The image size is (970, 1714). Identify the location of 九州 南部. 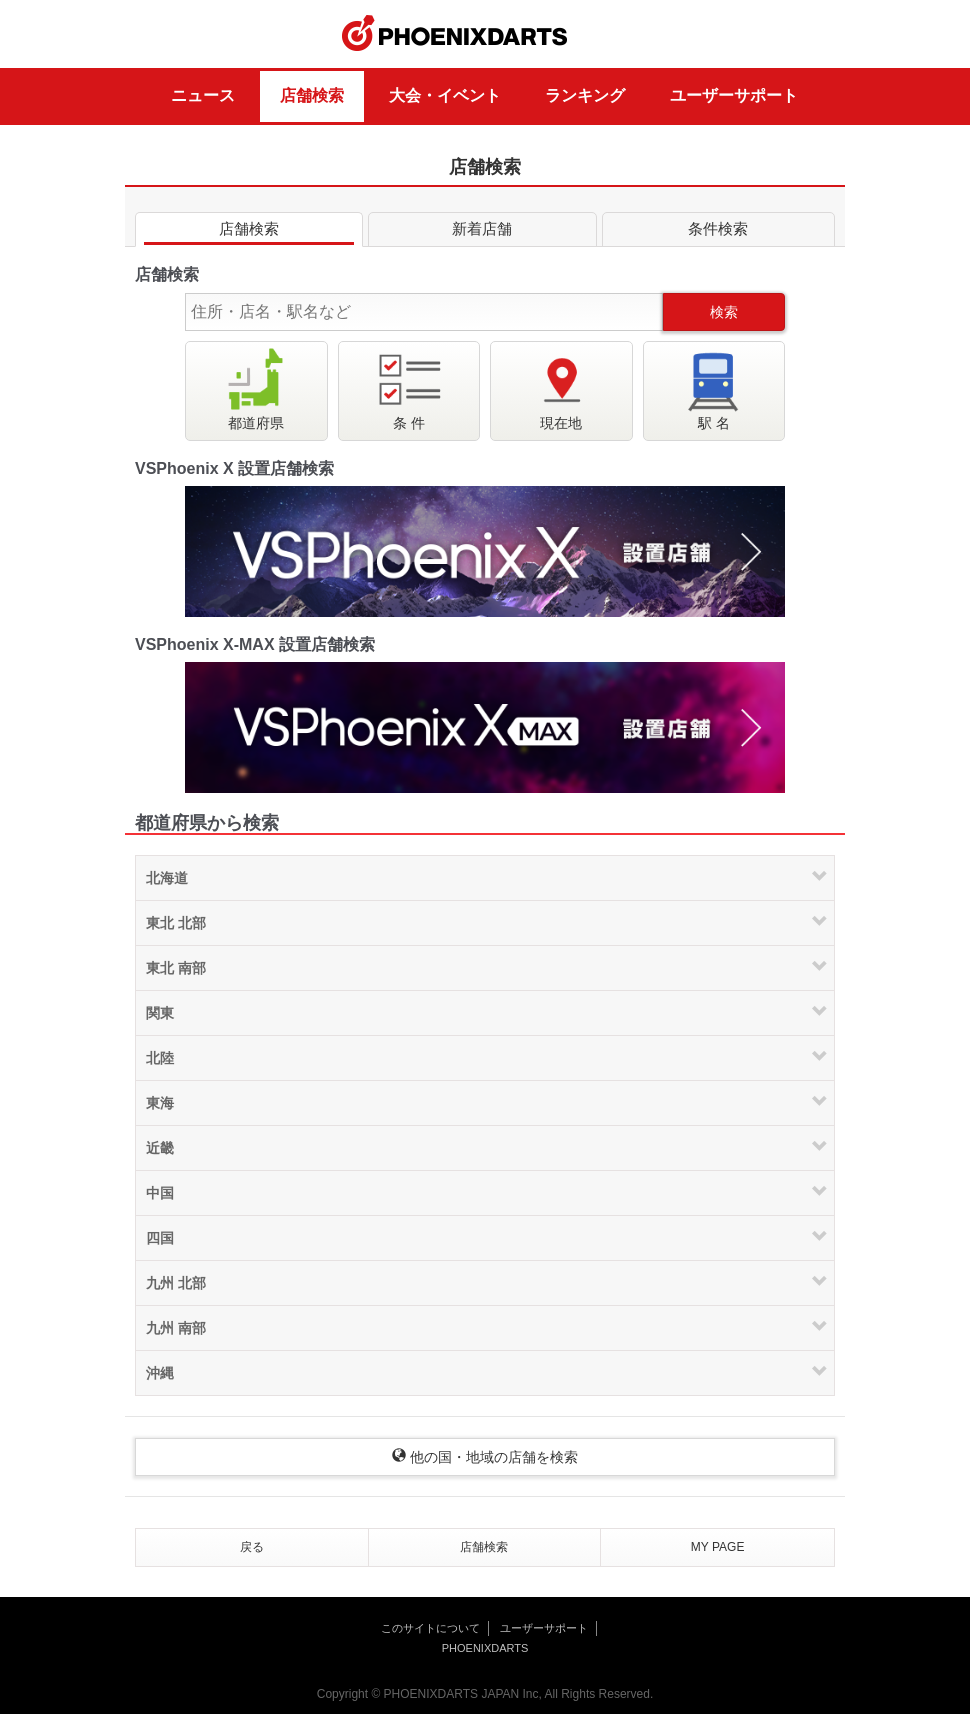
(176, 1328).